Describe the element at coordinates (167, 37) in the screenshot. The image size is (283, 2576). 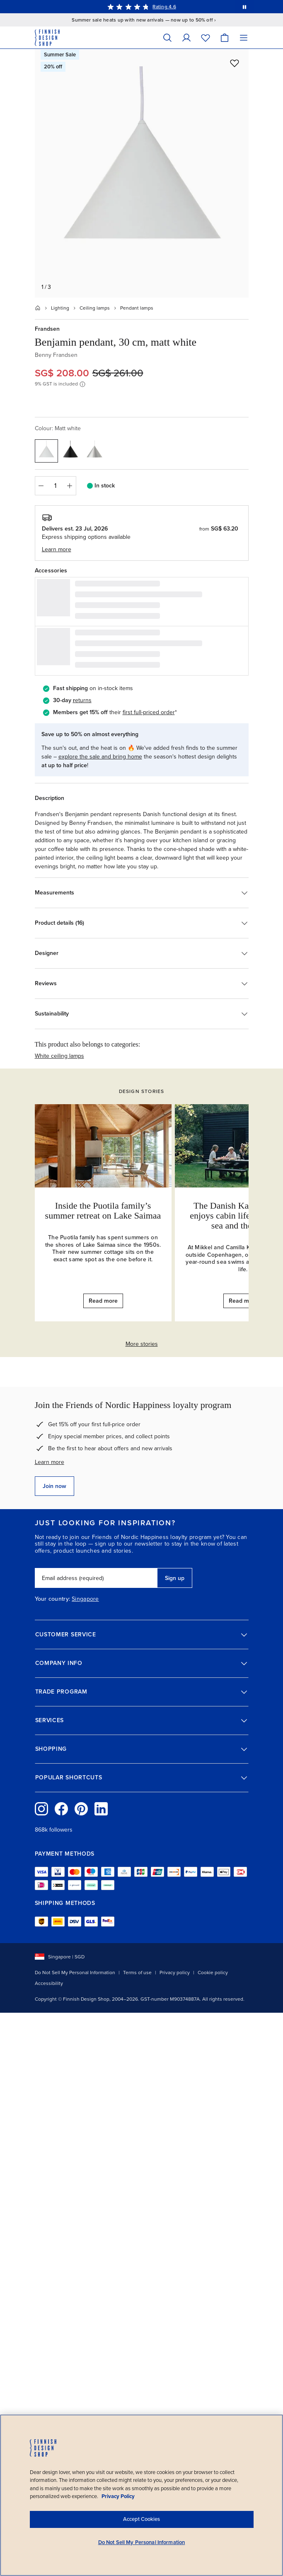
I see `[Search]` at that location.